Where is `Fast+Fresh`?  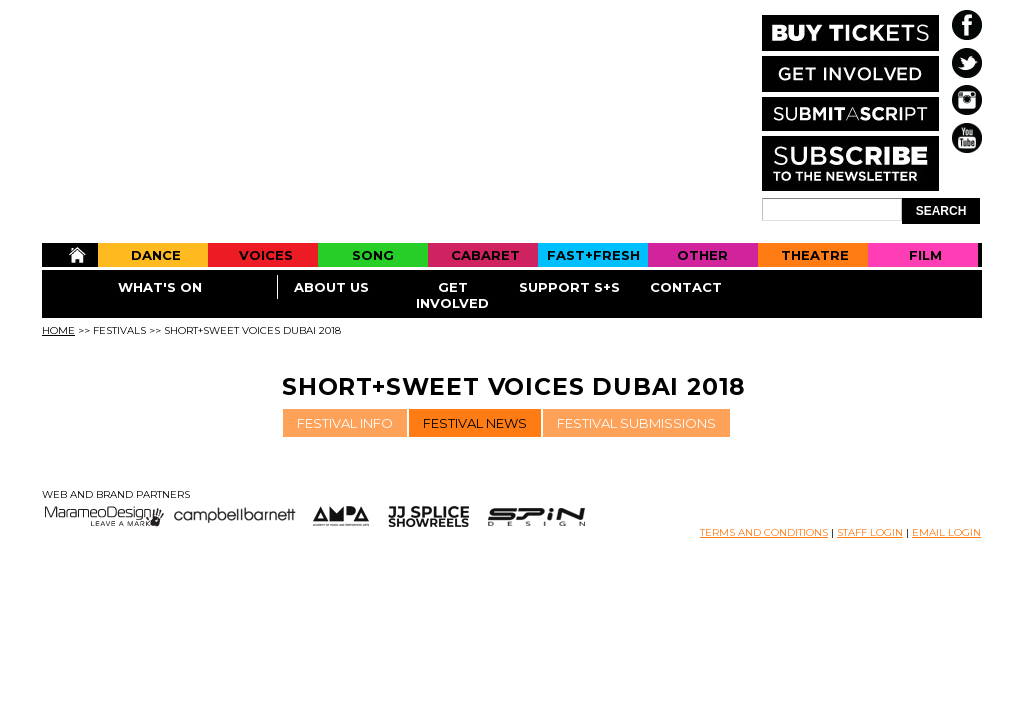
Fast+Fresh is located at coordinates (593, 255).